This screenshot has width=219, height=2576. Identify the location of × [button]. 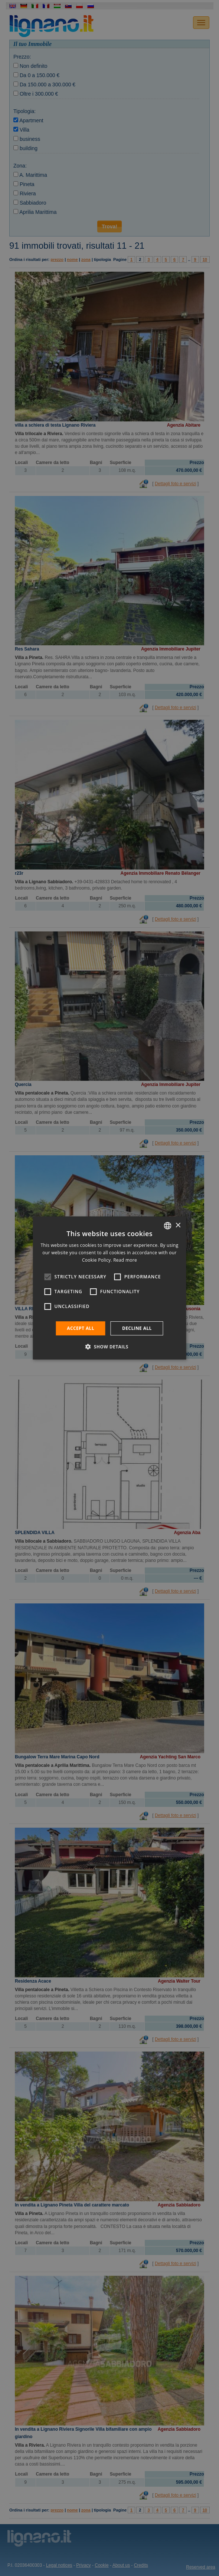
(178, 1225).